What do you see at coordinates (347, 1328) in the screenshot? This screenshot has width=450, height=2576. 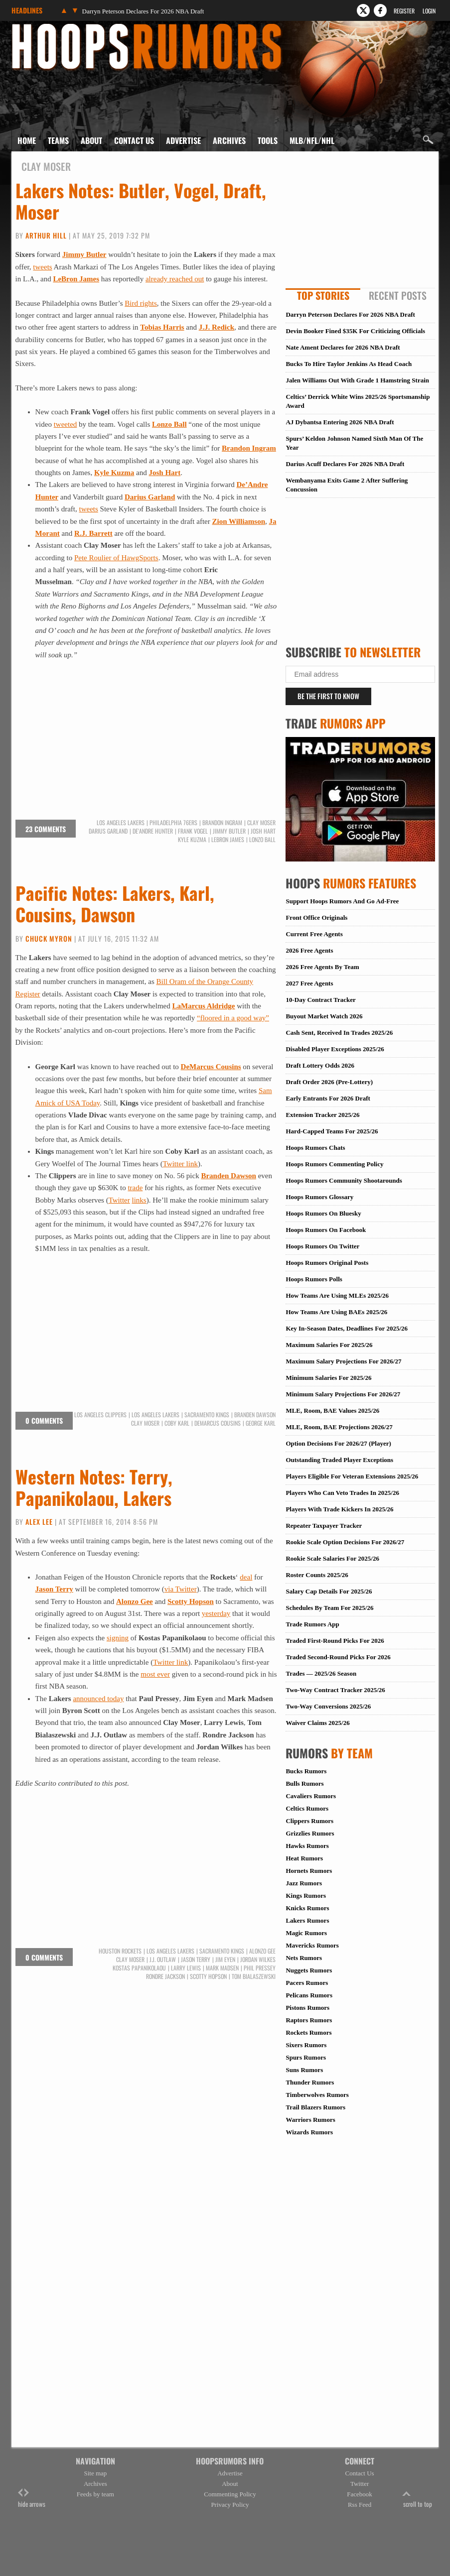 I see `Key In-Season Dates, Deadlines For 2025/26` at bounding box center [347, 1328].